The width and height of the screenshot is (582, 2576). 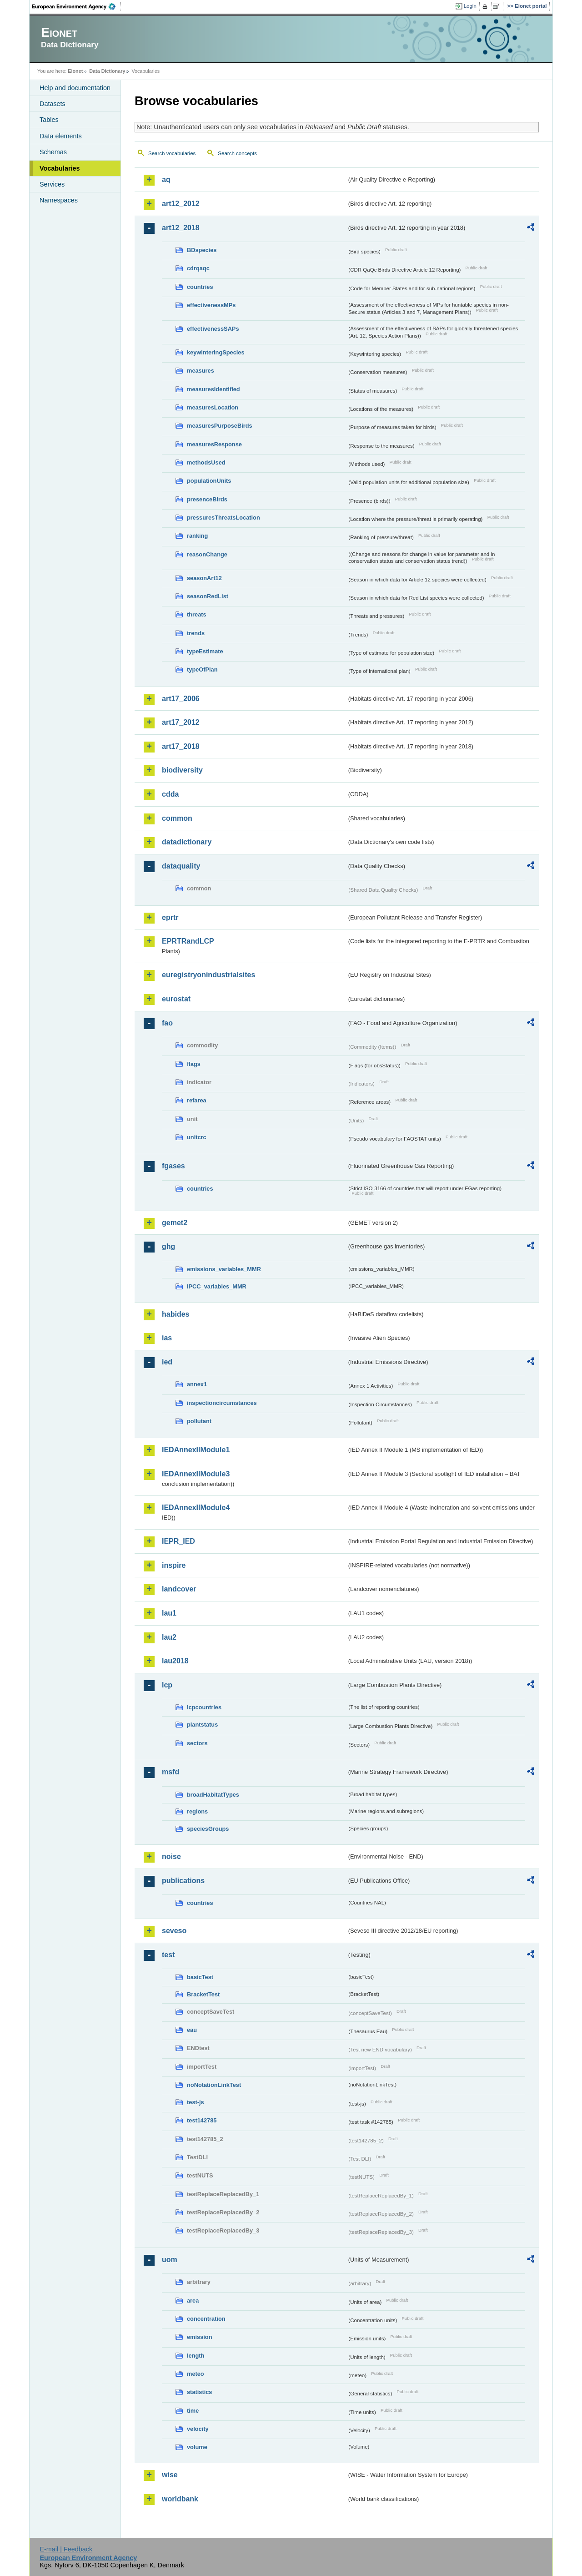 I want to click on inspectioncircumstances, so click(x=222, y=1402).